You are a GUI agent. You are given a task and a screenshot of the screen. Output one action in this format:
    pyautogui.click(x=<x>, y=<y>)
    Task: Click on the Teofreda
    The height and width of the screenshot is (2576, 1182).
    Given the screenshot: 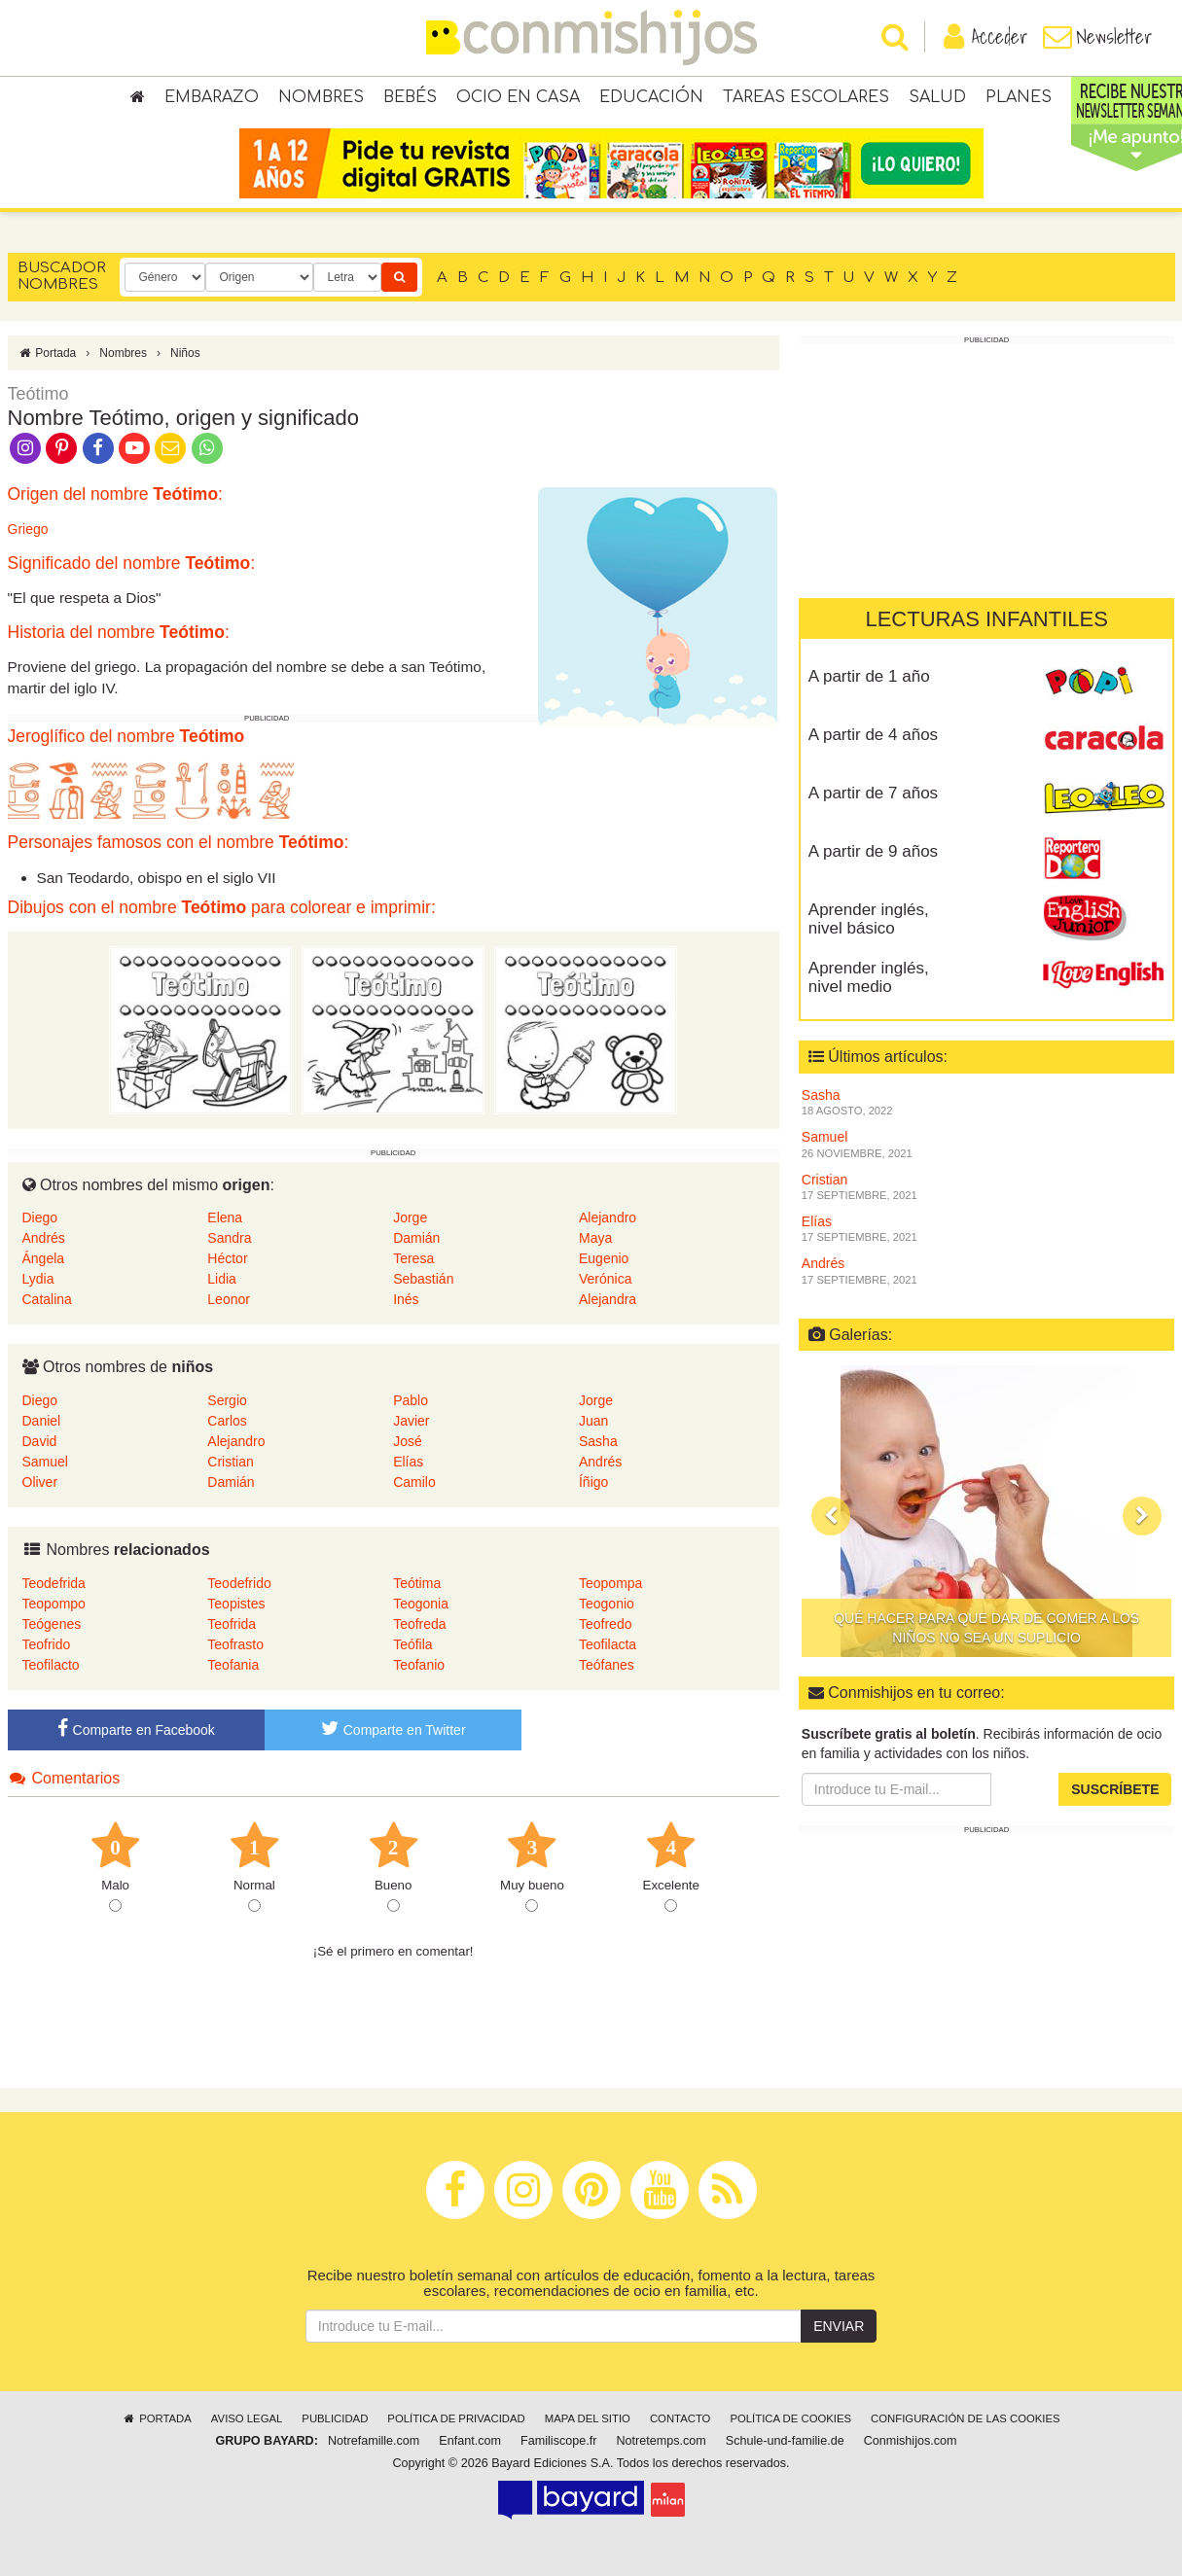 What is the action you would take?
    pyautogui.click(x=419, y=1624)
    